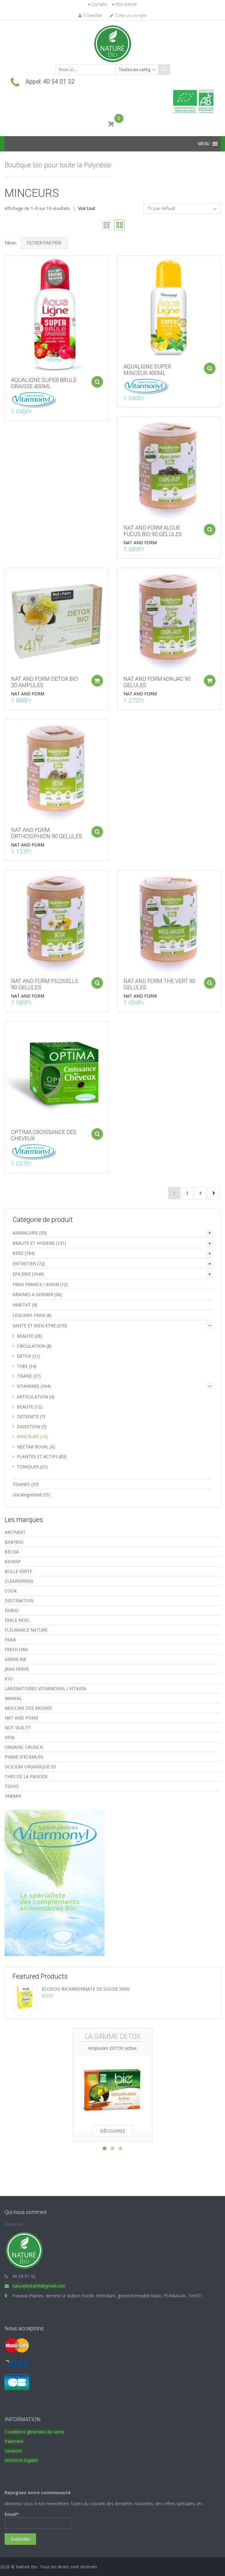 This screenshot has width=225, height=2576. I want to click on Ajouter au panier, so click(90, 373).